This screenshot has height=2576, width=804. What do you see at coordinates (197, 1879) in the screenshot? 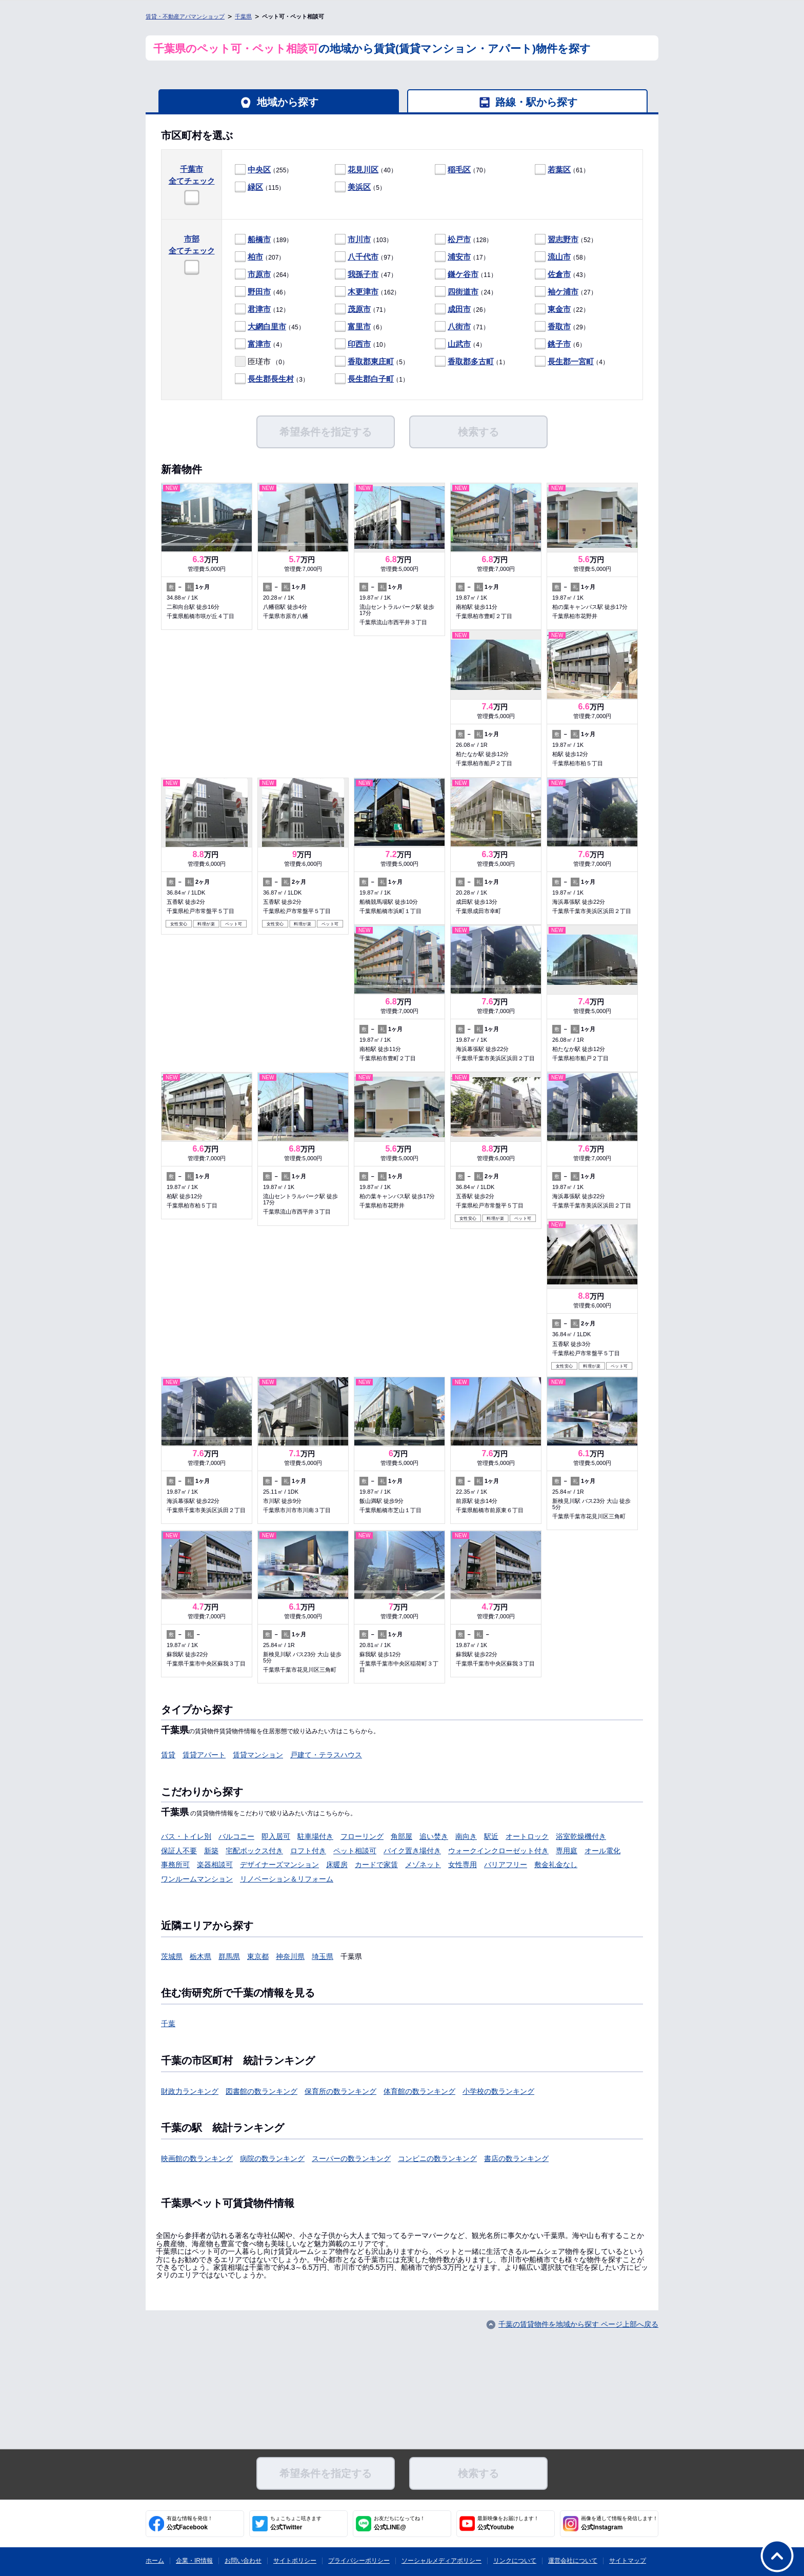
I see `ワンルームマンション` at bounding box center [197, 1879].